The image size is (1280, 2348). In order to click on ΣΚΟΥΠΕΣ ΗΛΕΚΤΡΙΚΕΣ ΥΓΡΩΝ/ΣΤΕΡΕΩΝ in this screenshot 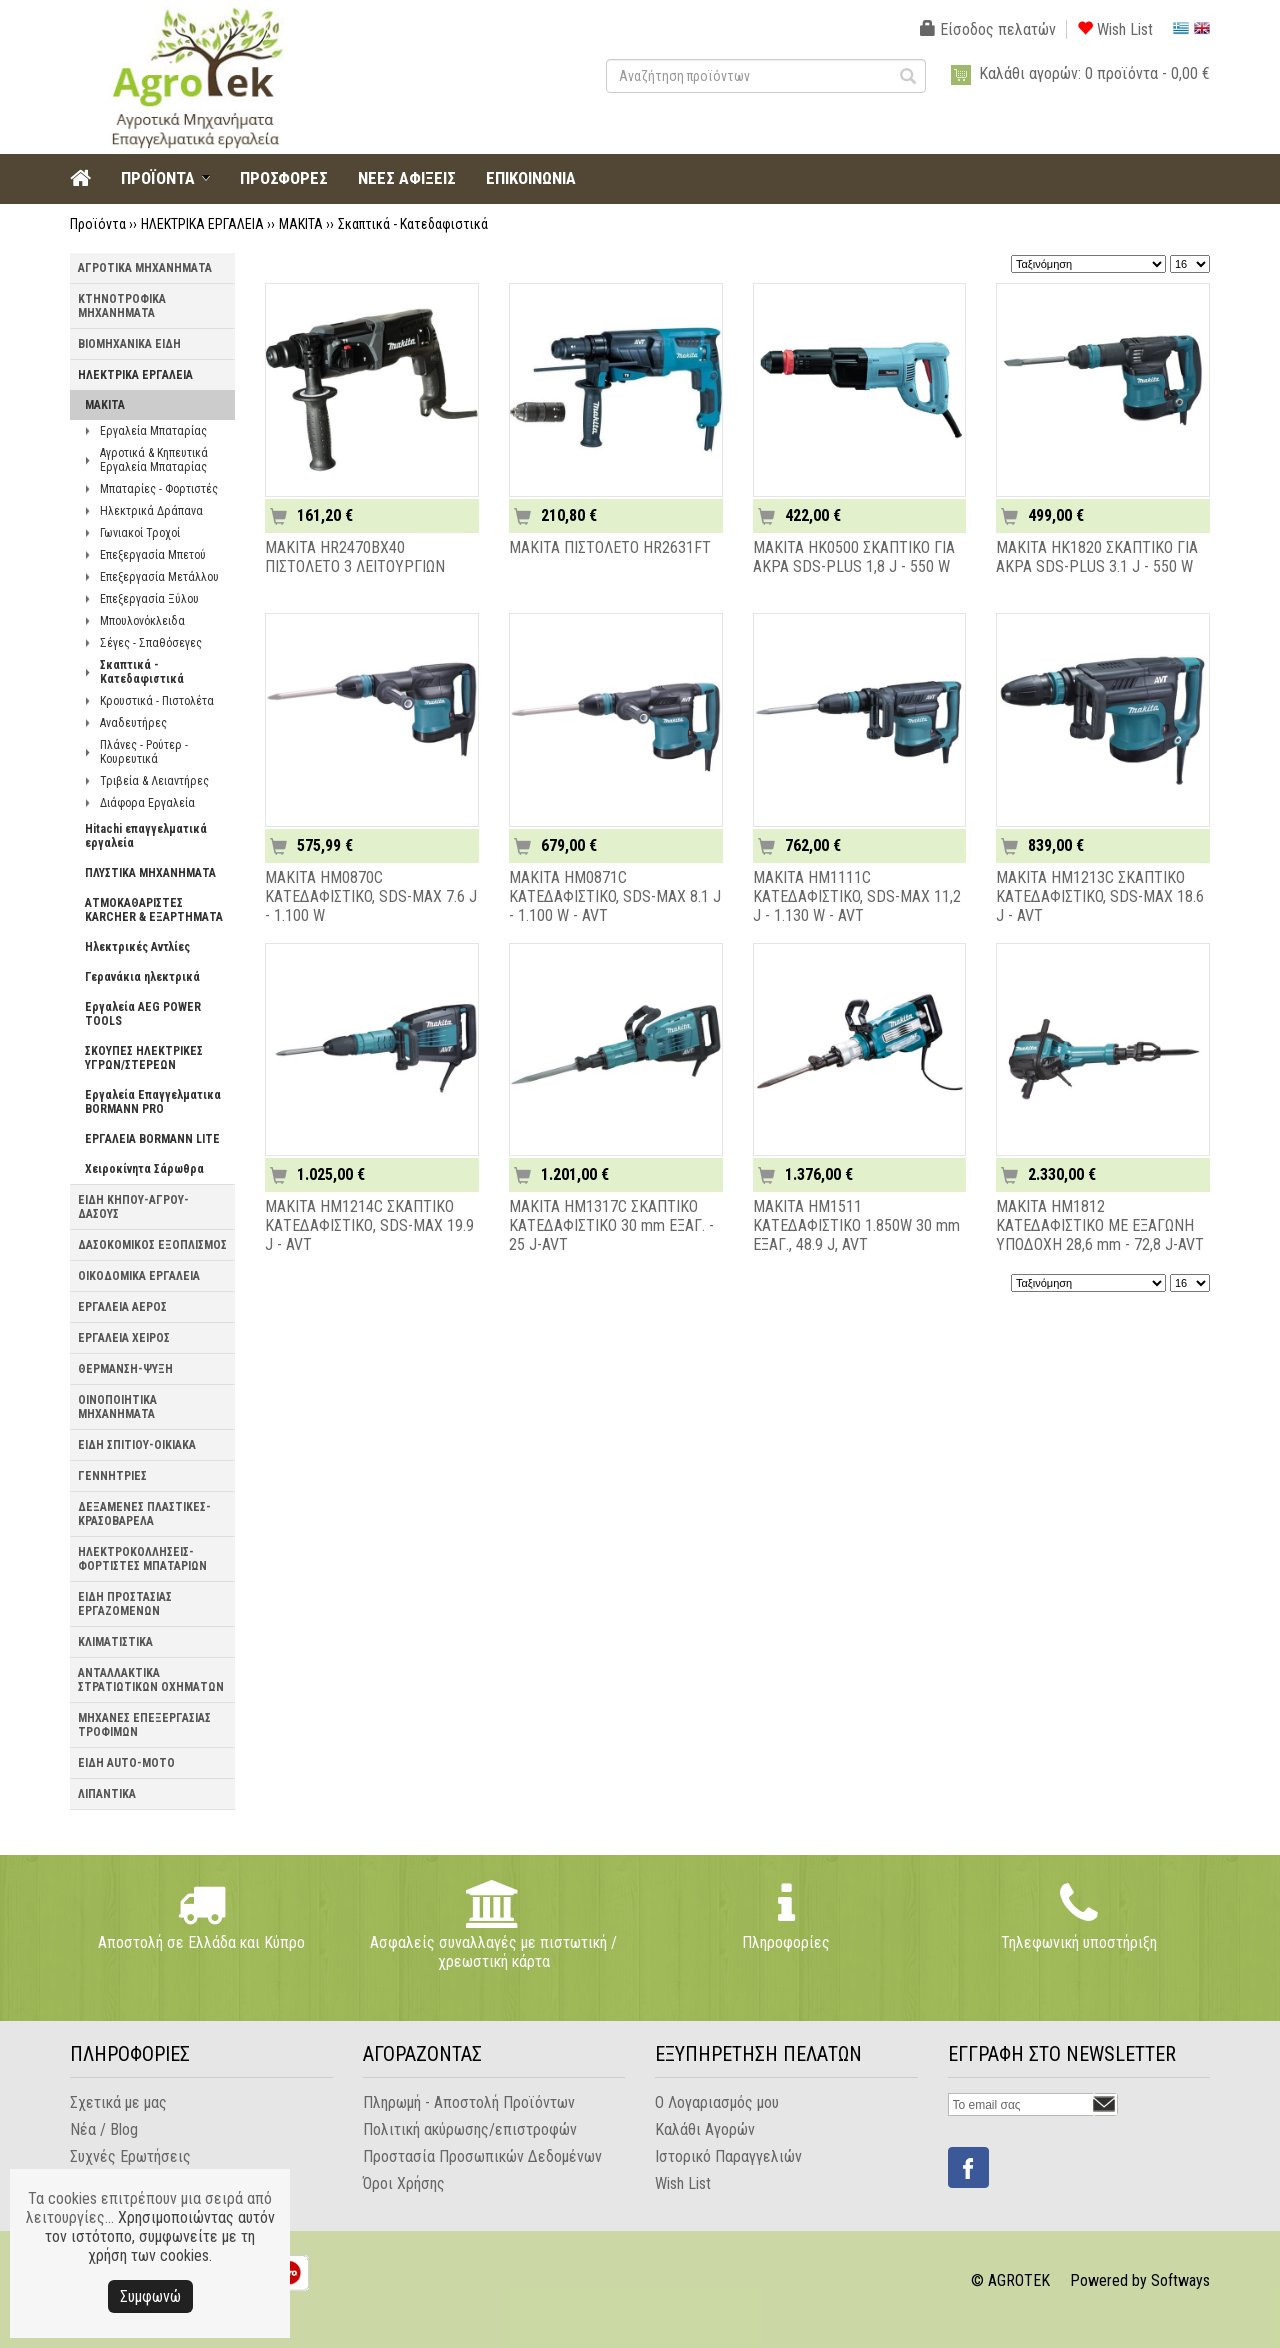, I will do `click(144, 1058)`.